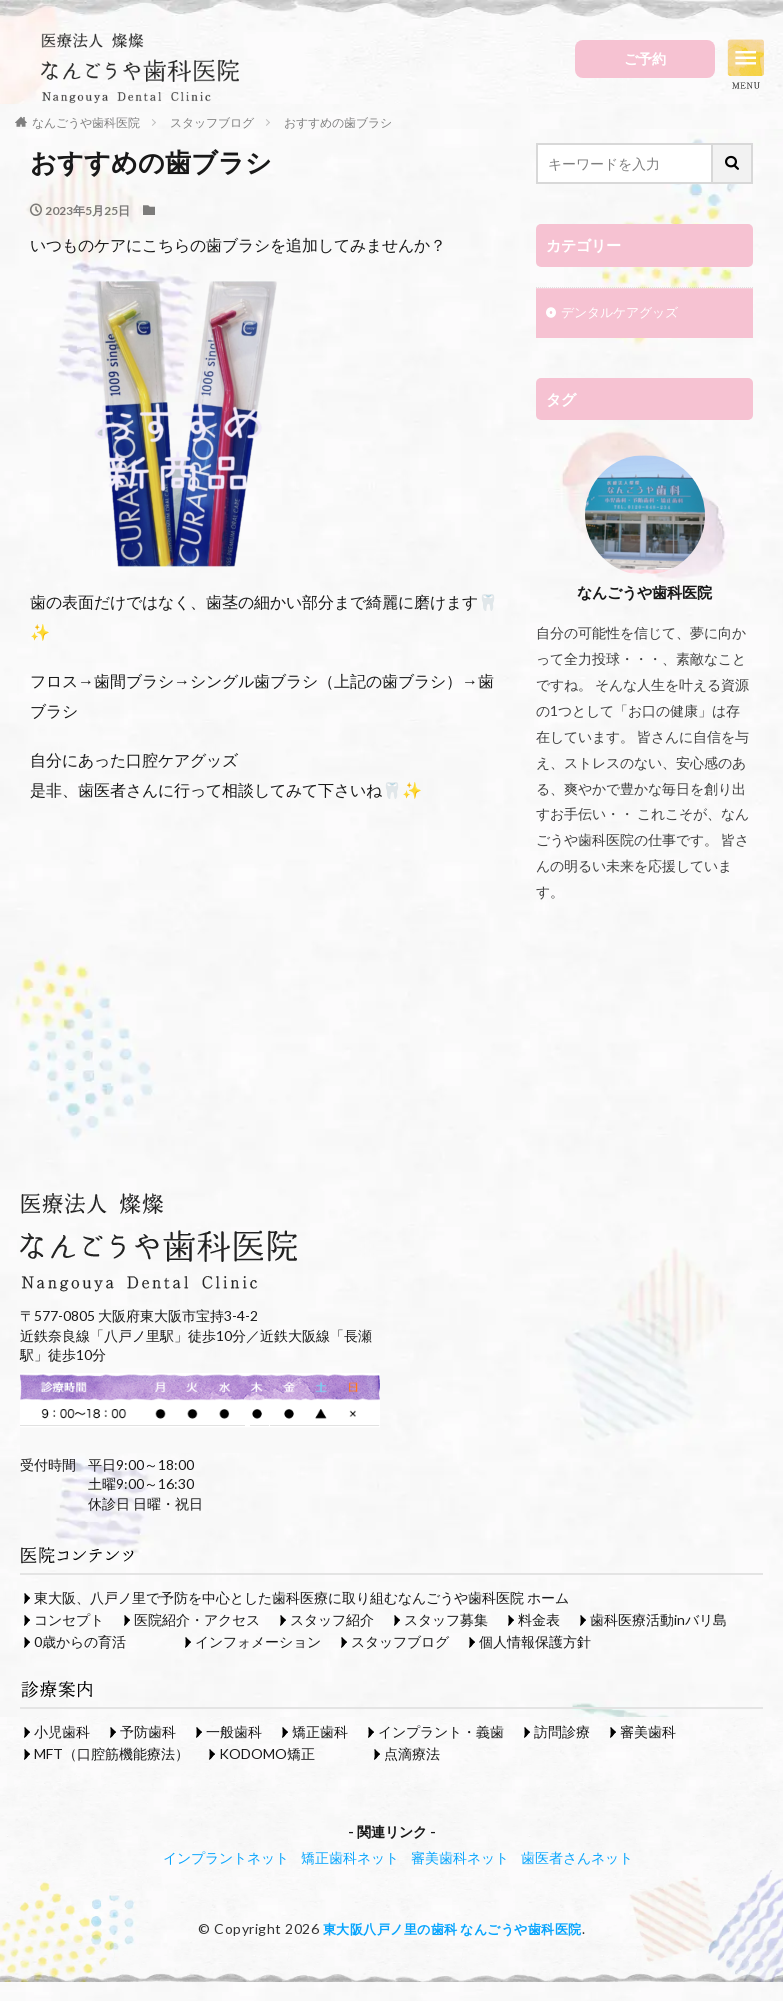 This screenshot has width=783, height=2001. Describe the element at coordinates (226, 1859) in the screenshot. I see `インプラントネット` at that location.